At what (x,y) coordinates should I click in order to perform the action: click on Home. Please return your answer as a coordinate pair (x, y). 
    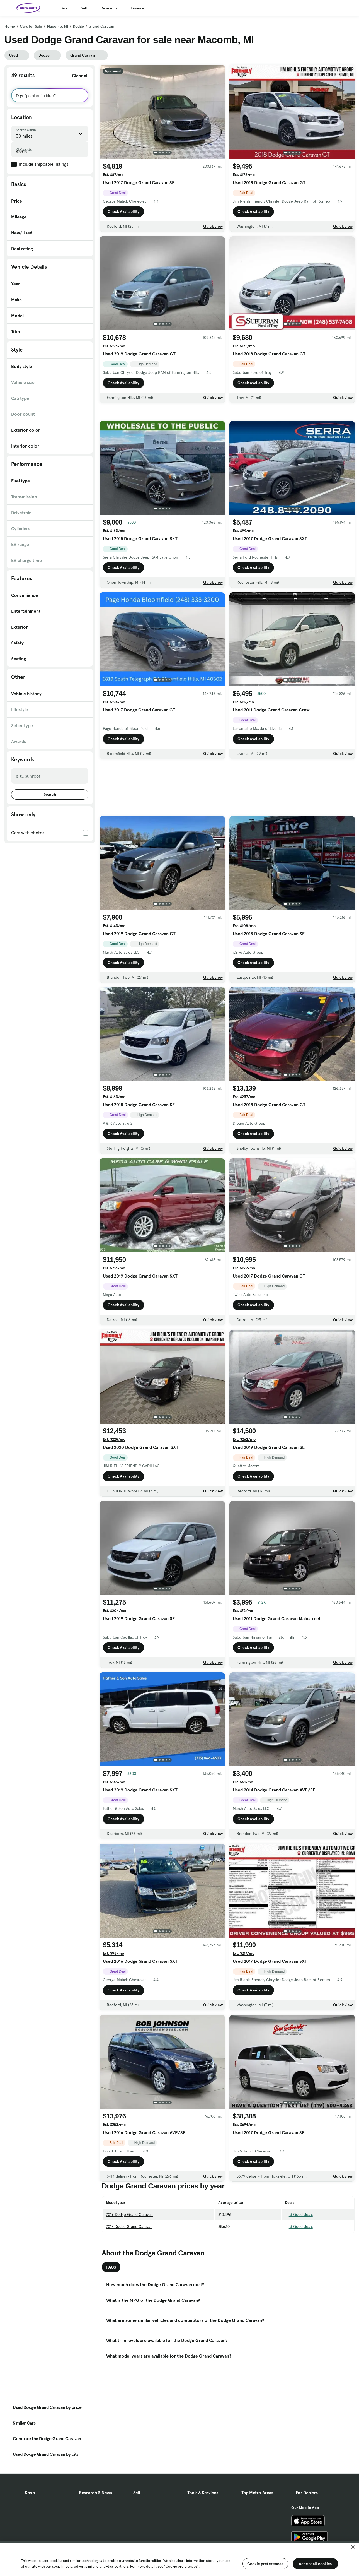
    Looking at the image, I should click on (9, 26).